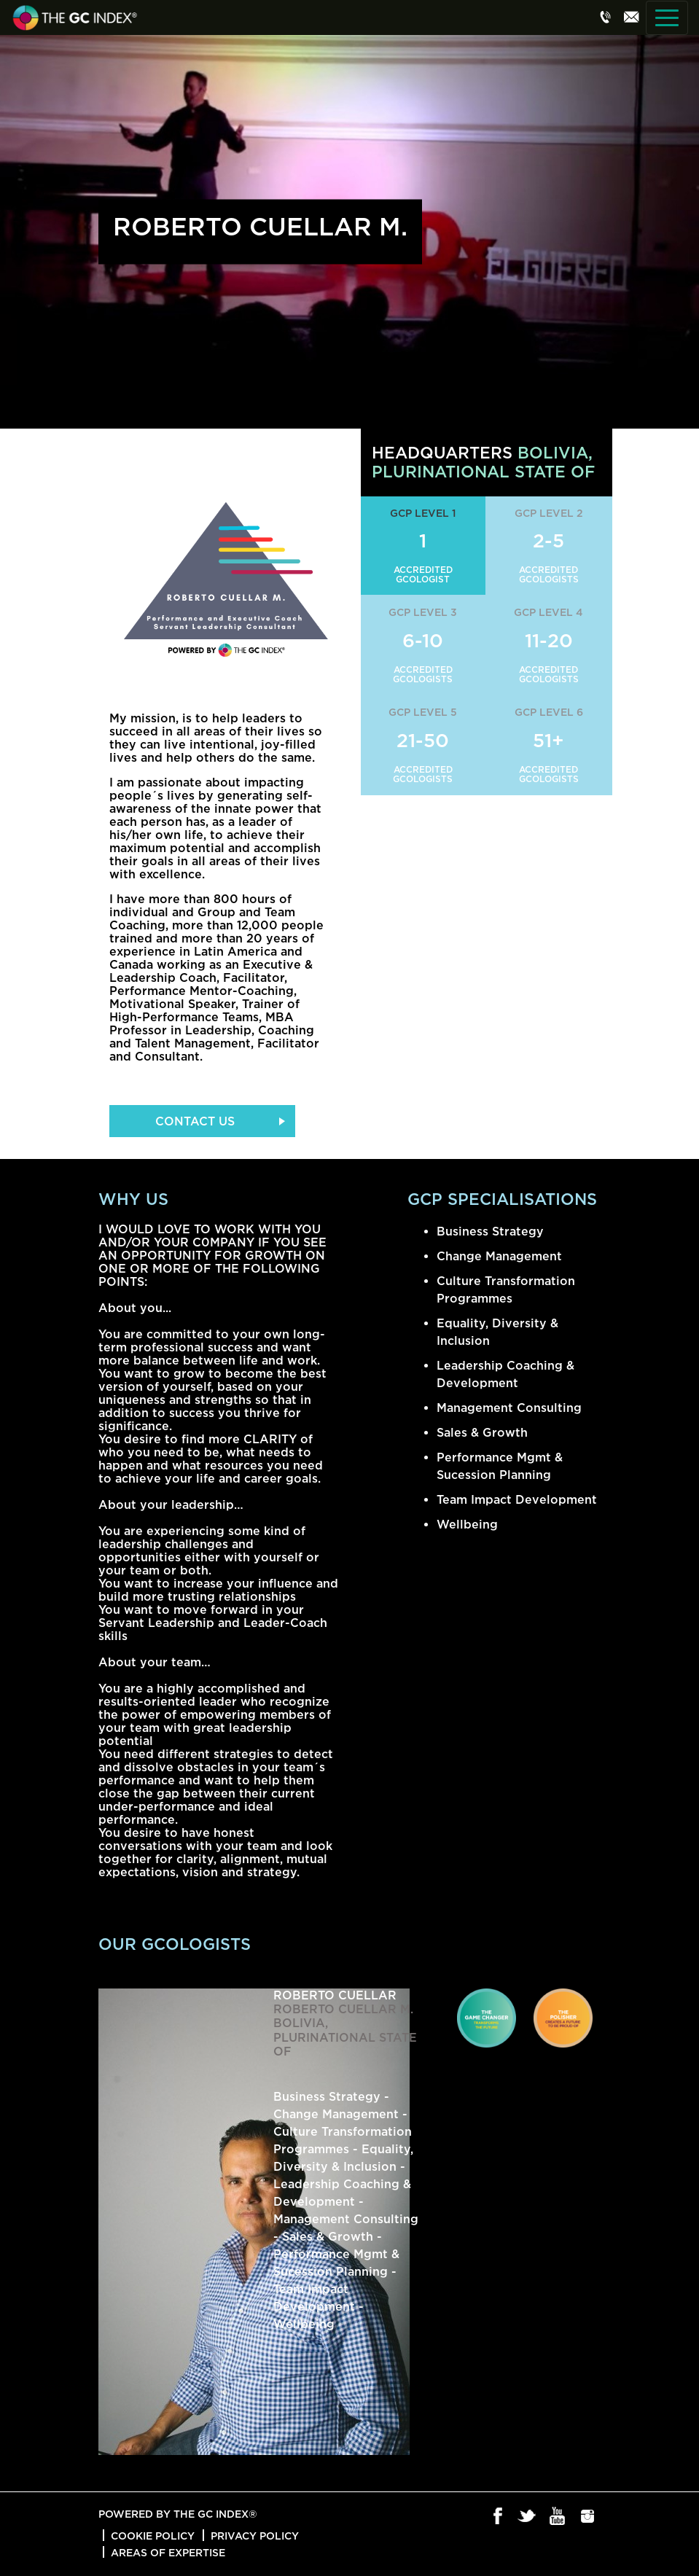 Image resolution: width=699 pixels, height=2576 pixels. Describe the element at coordinates (153, 2535) in the screenshot. I see `Cookie Policy` at that location.